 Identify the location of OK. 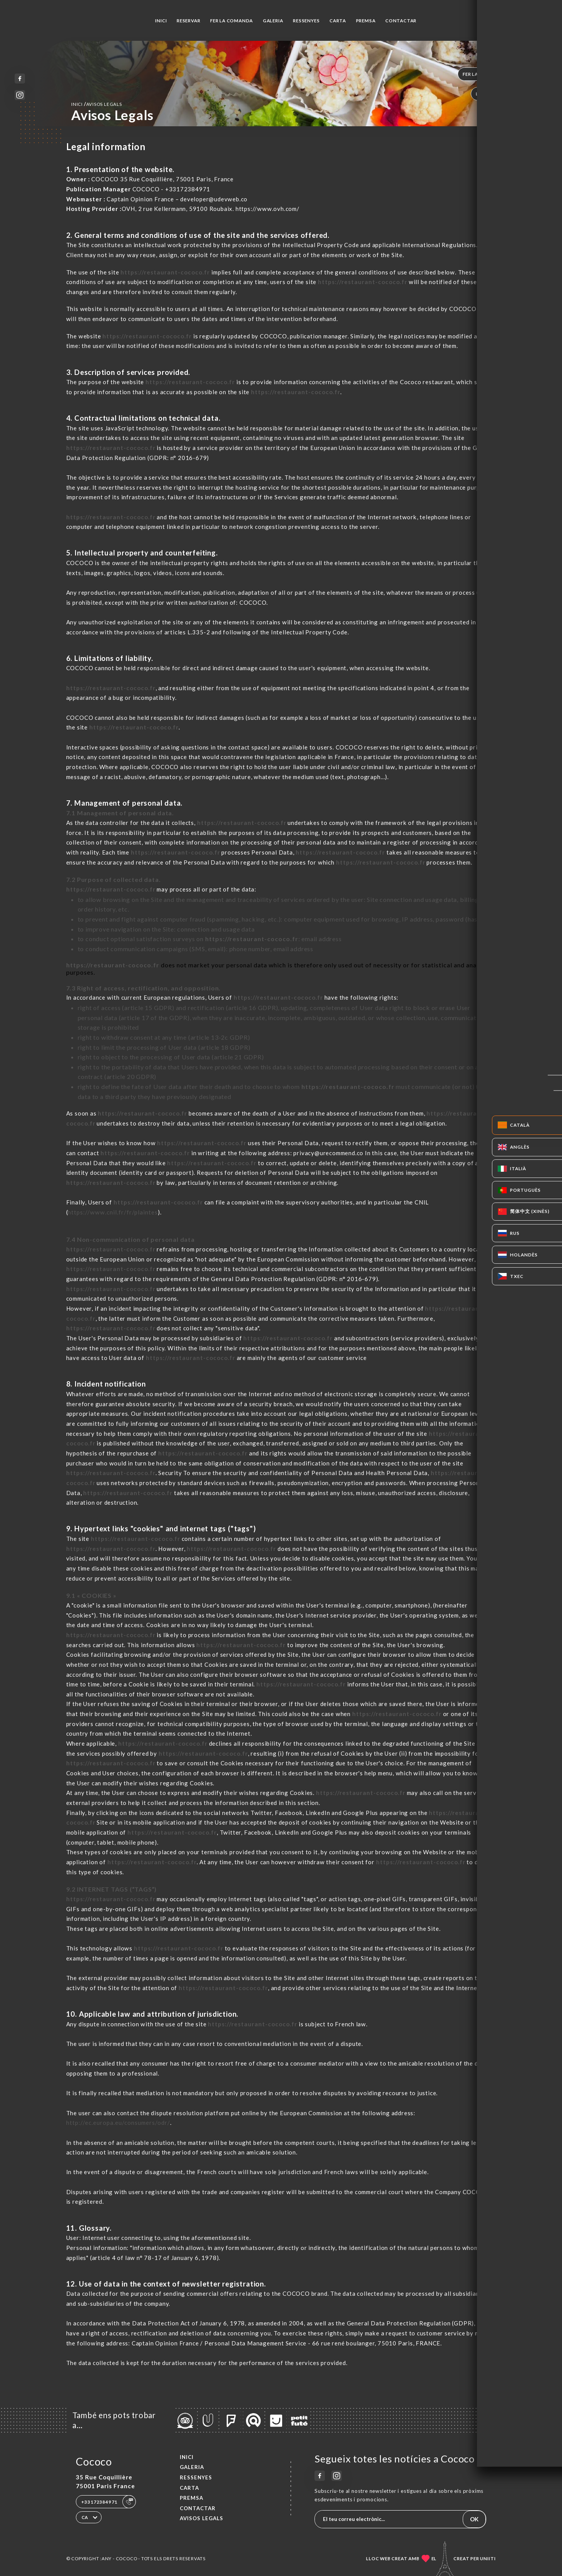
(474, 2519).